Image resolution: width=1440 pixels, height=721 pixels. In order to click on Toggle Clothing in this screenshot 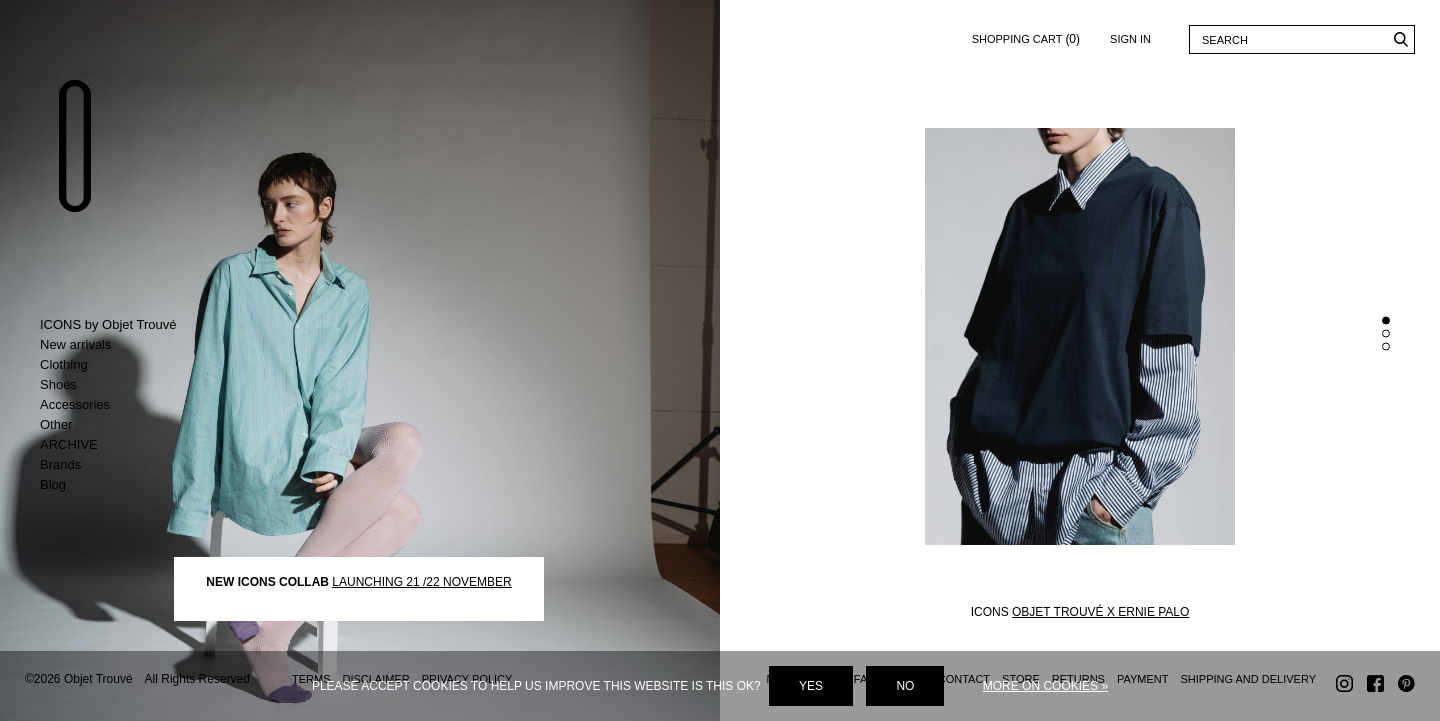, I will do `click(122, 365)`.